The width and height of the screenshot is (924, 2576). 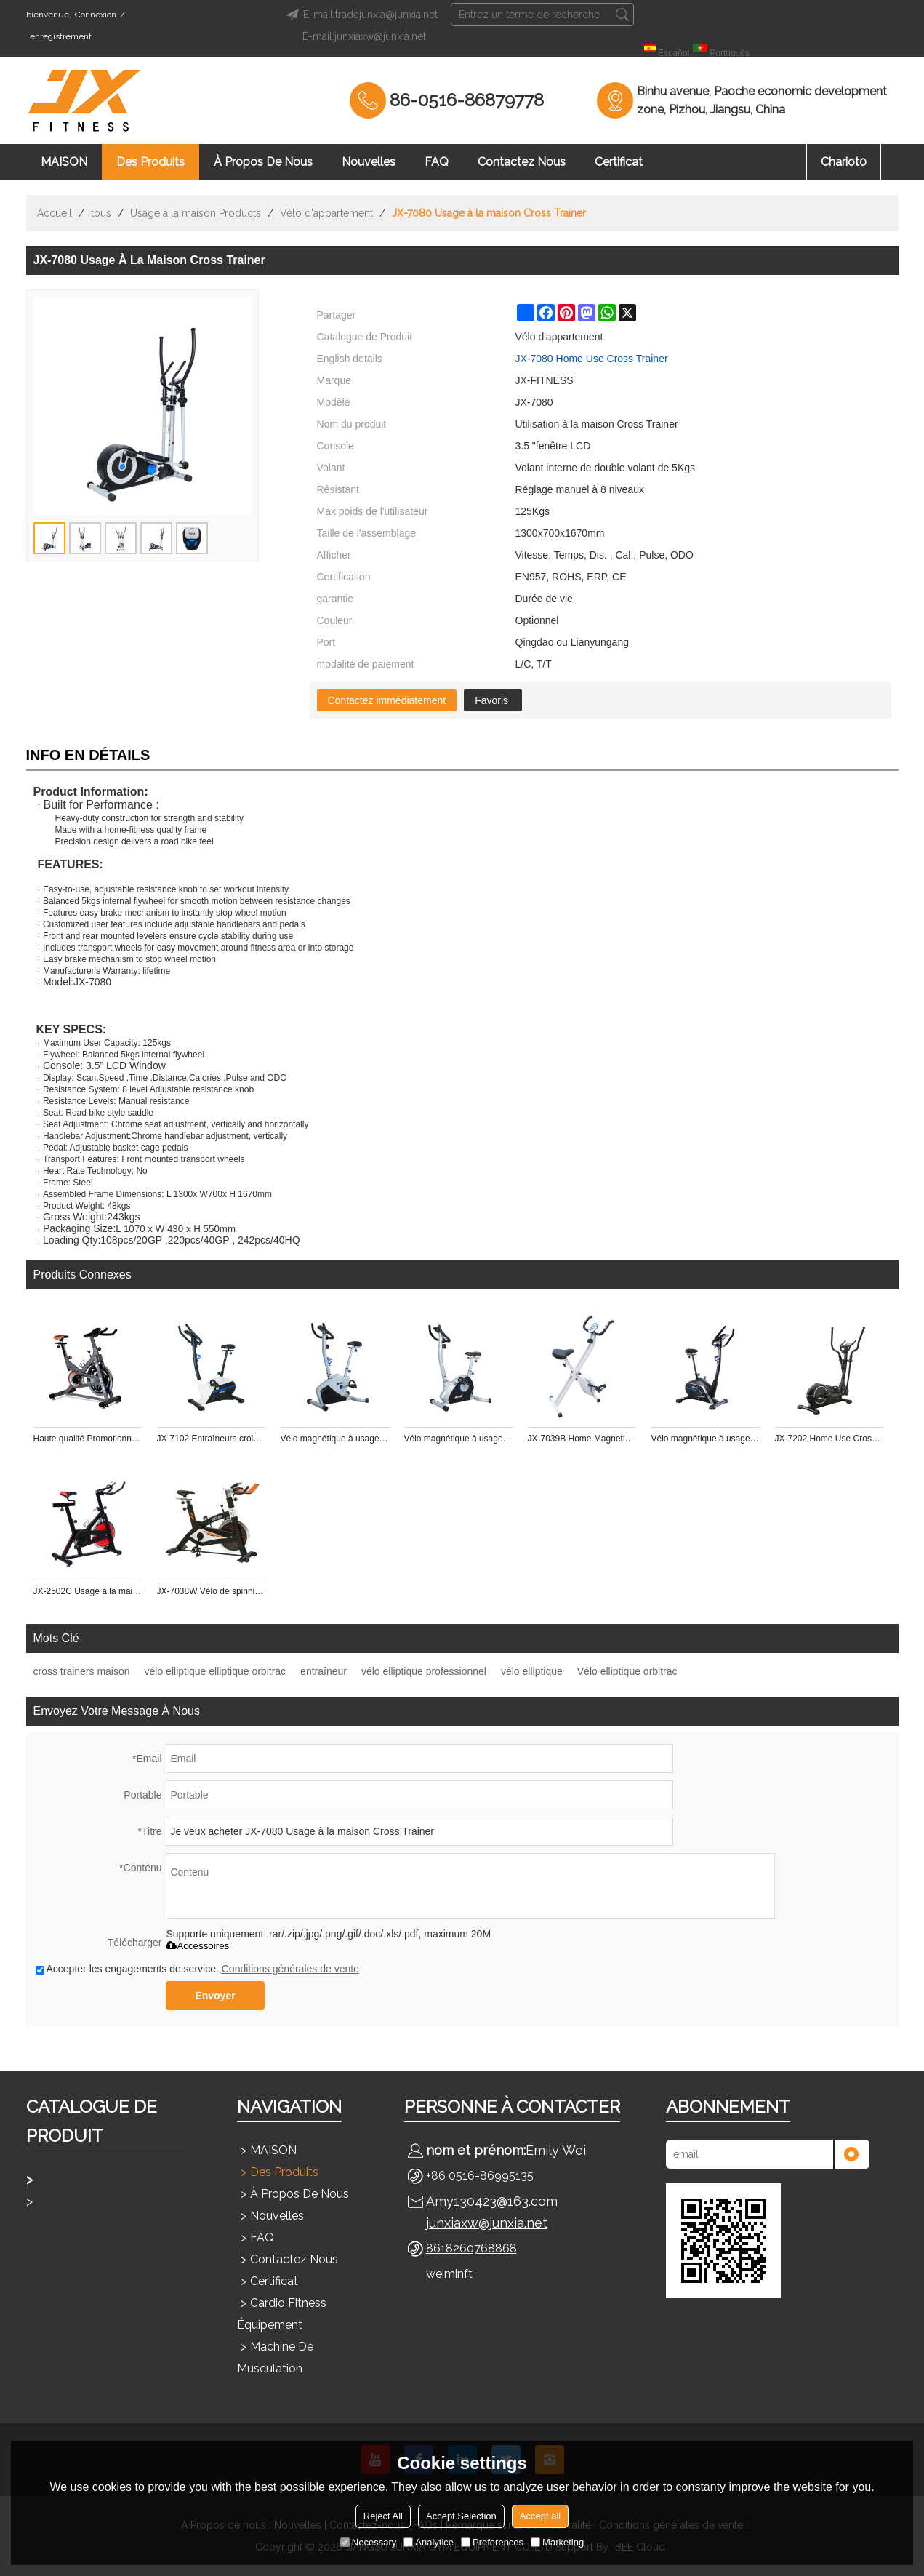 What do you see at coordinates (627, 1671) in the screenshot?
I see `Vélo elliptique orbitrac` at bounding box center [627, 1671].